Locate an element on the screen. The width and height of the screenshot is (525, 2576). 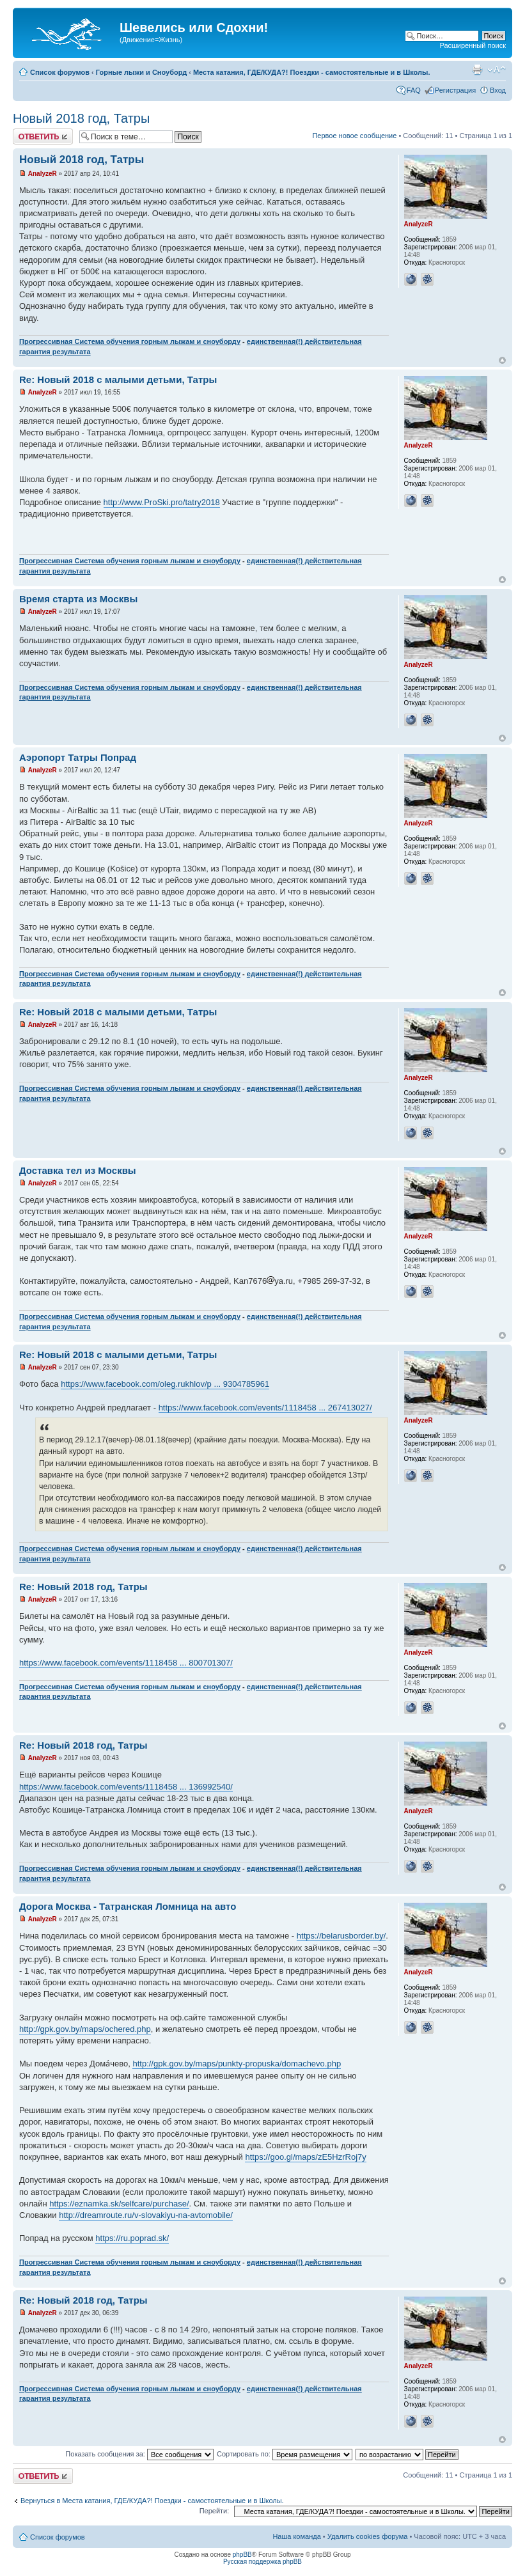
Русская поддержка phpBB is located at coordinates (262, 2561).